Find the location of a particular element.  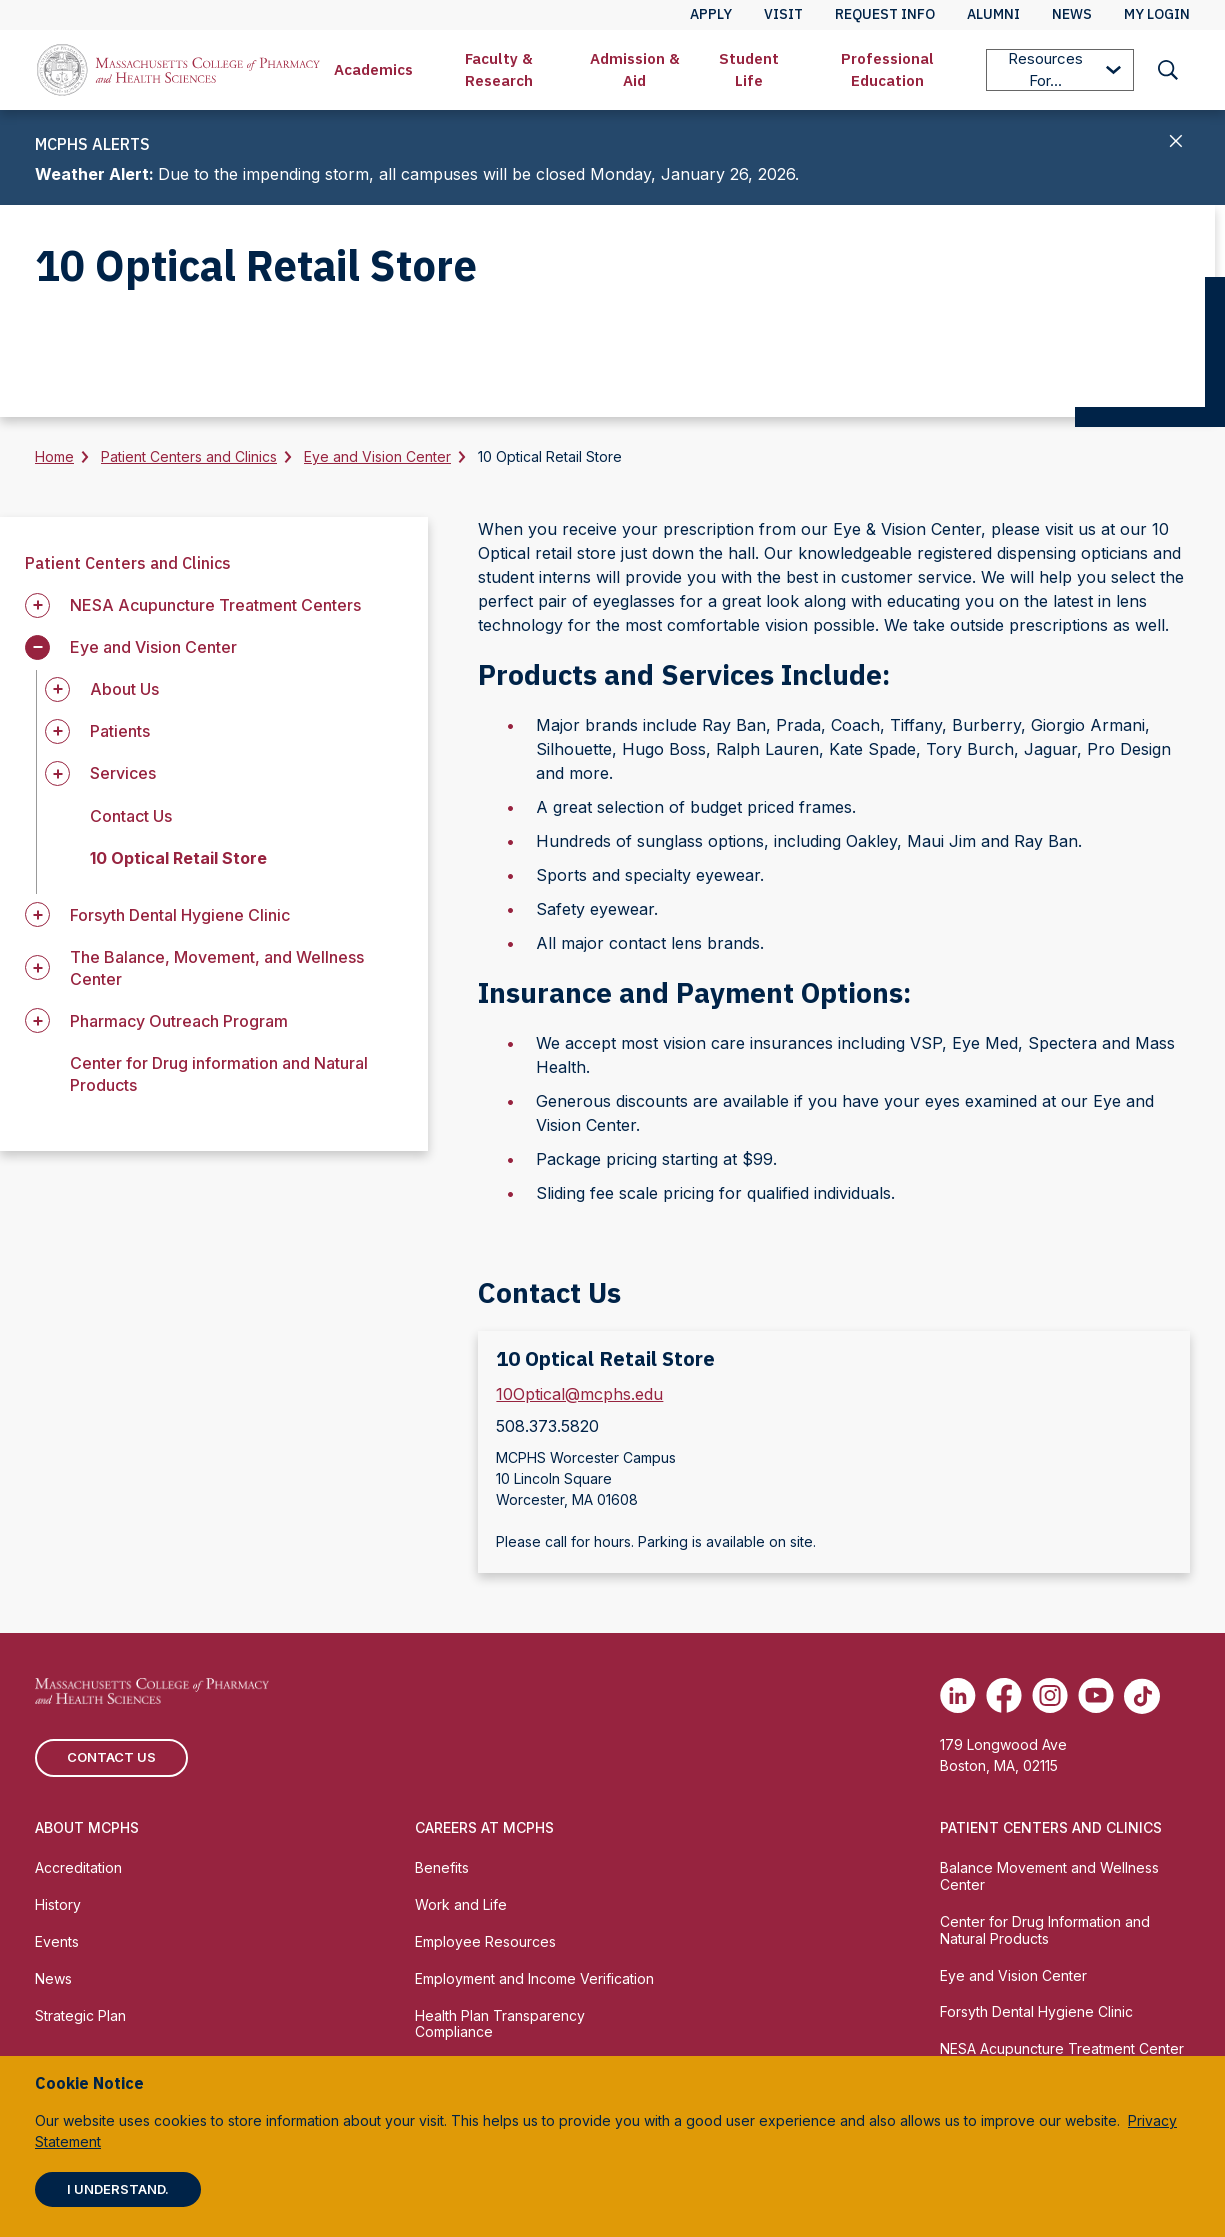

Eye and Vision Center is located at coordinates (377, 456).